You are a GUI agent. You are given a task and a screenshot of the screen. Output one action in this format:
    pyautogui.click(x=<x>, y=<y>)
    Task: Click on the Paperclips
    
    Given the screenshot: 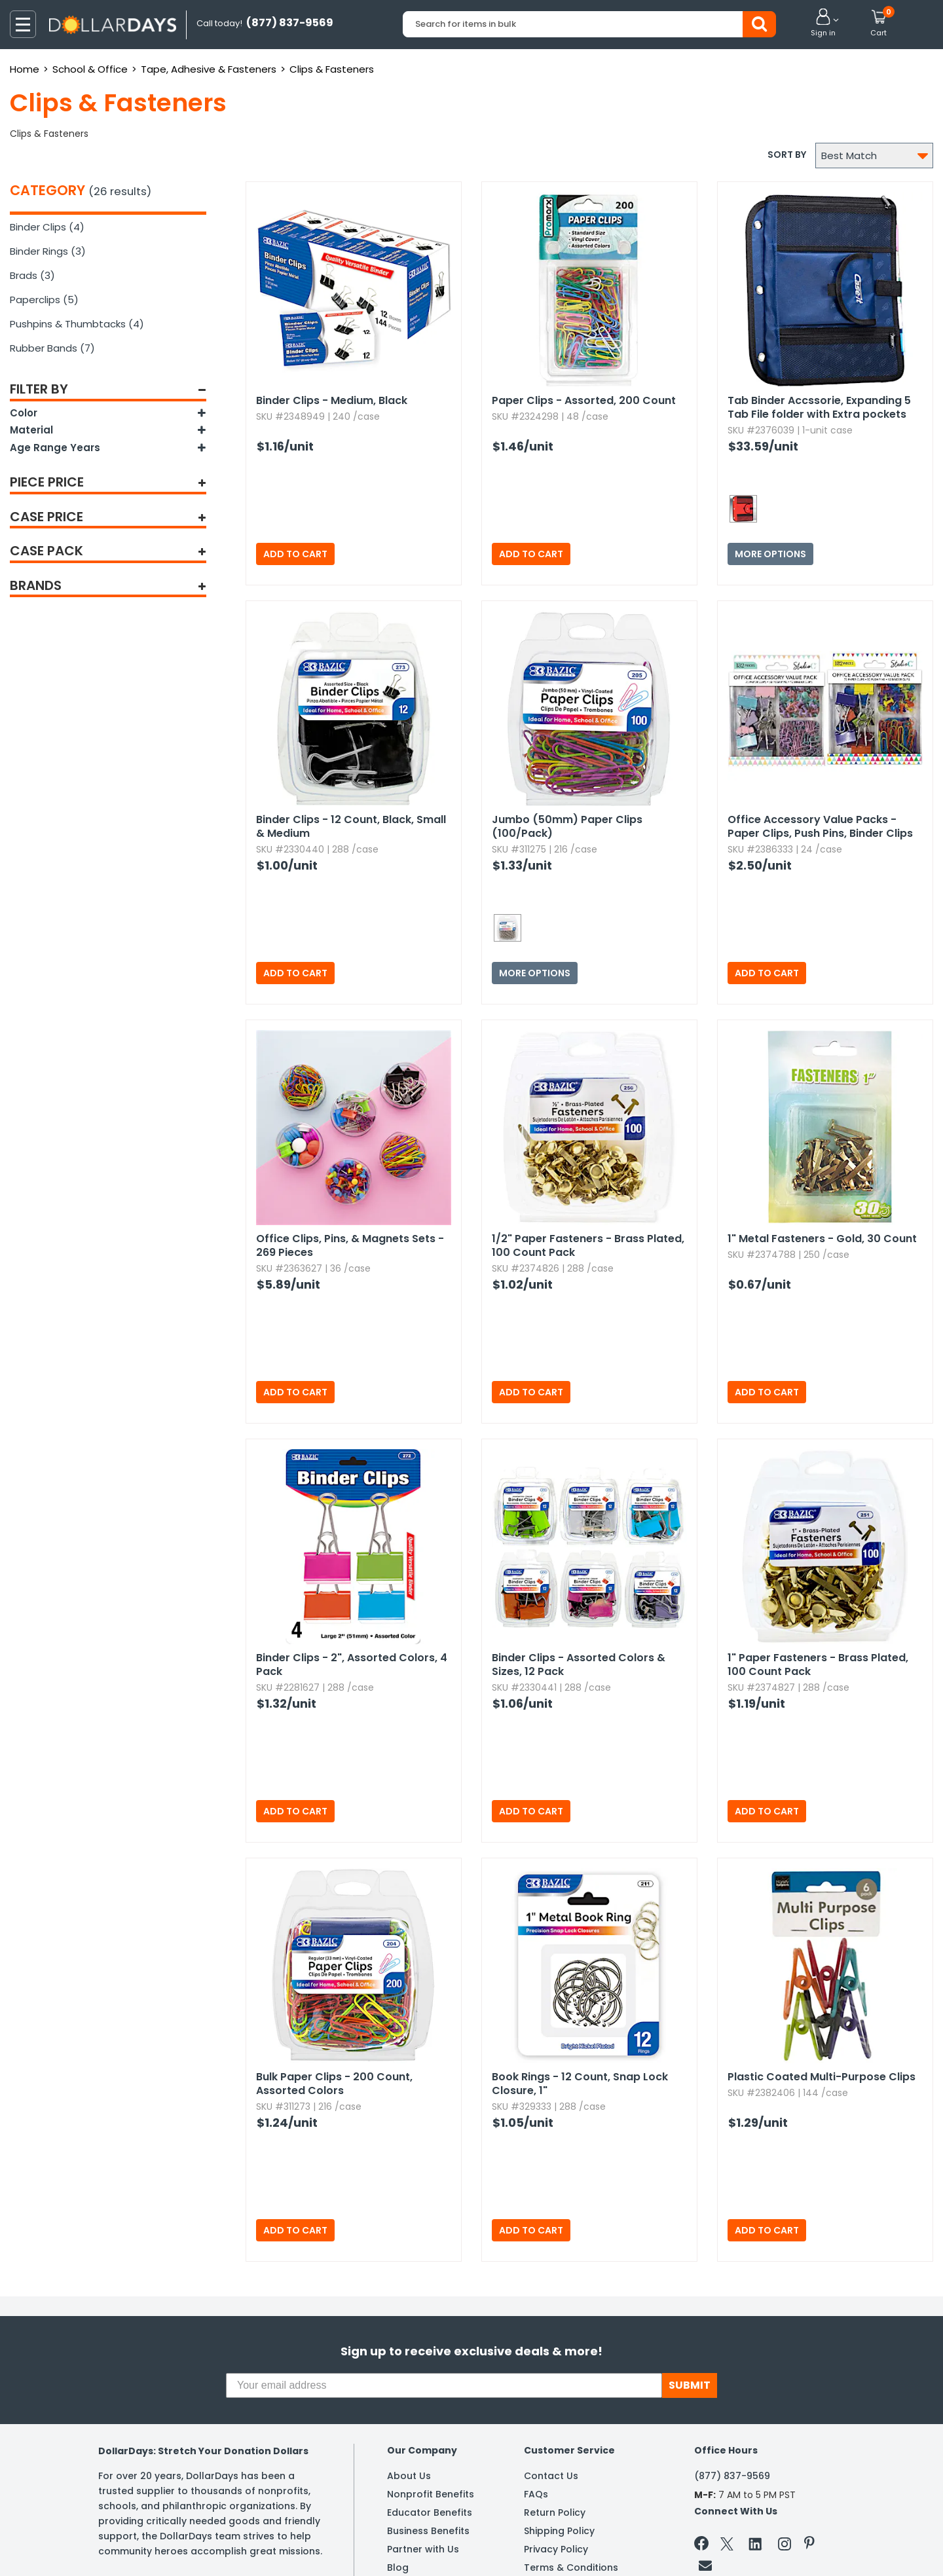 What is the action you would take?
    pyautogui.click(x=44, y=299)
    